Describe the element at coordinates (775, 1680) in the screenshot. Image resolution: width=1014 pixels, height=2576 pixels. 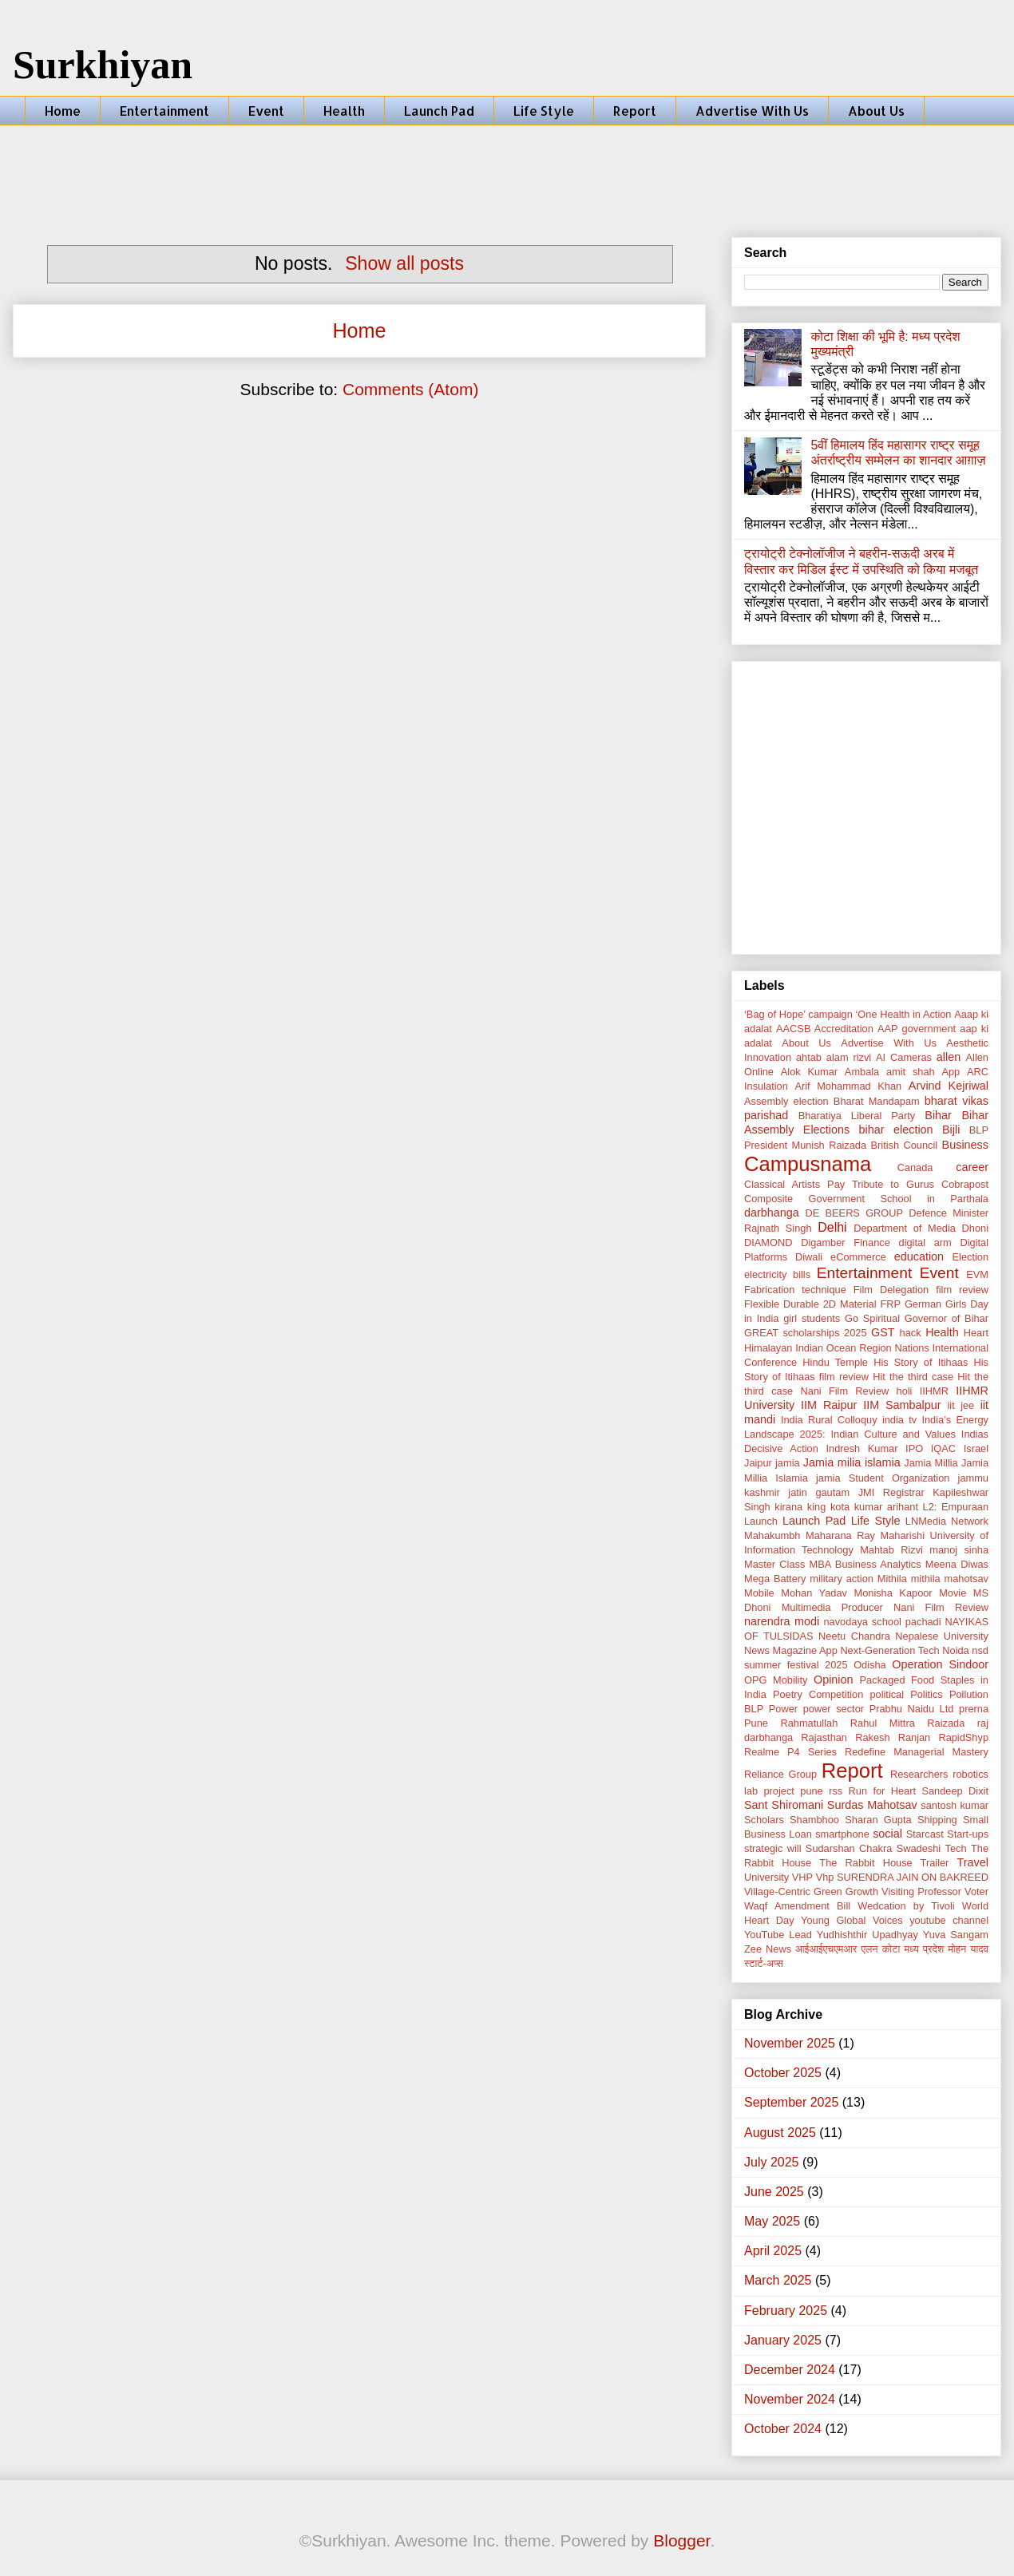
I see `OPG Mobility` at that location.